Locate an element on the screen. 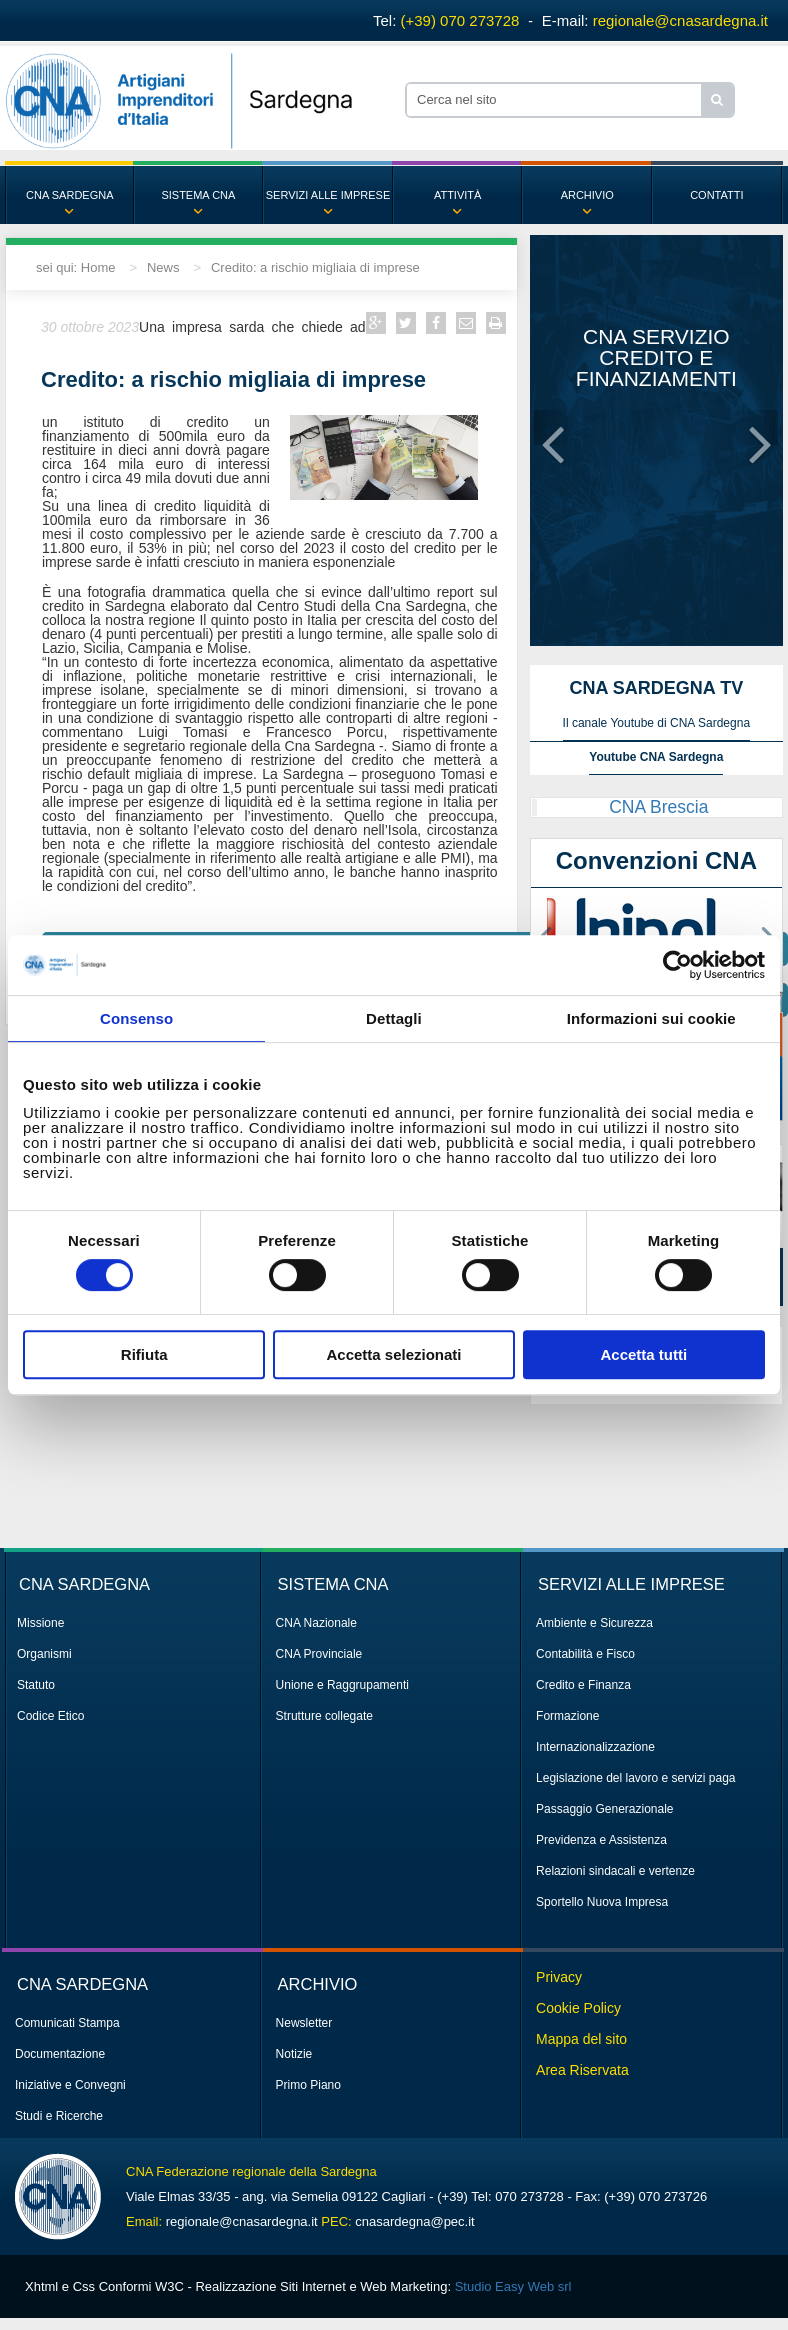 This screenshot has height=2330, width=788. Iniziative e Convegni is located at coordinates (70, 2085).